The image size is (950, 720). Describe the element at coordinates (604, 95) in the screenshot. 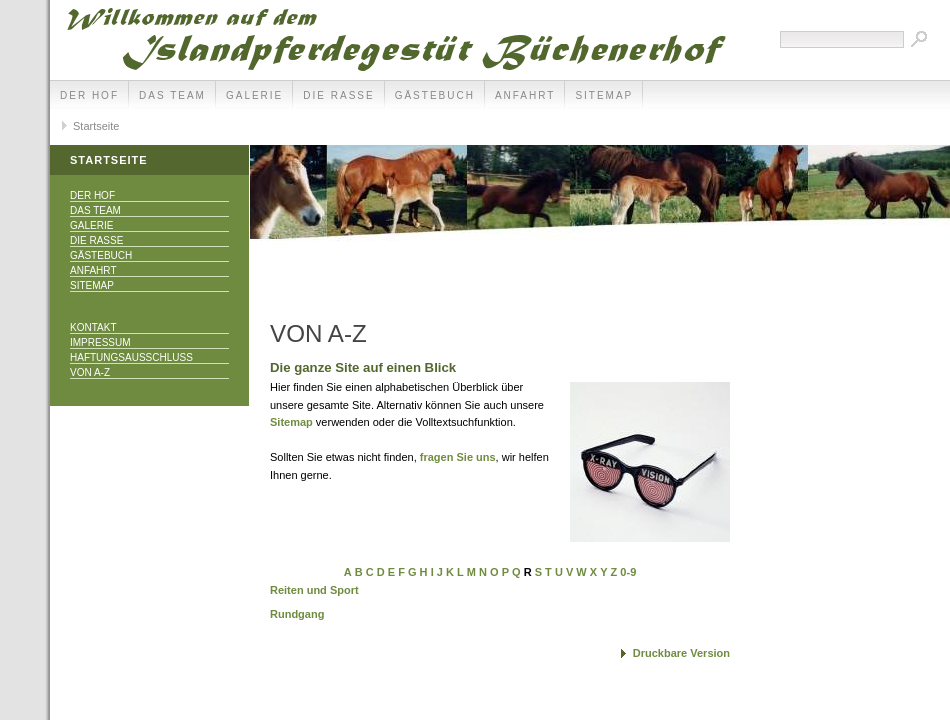

I see `Sitemap` at that location.